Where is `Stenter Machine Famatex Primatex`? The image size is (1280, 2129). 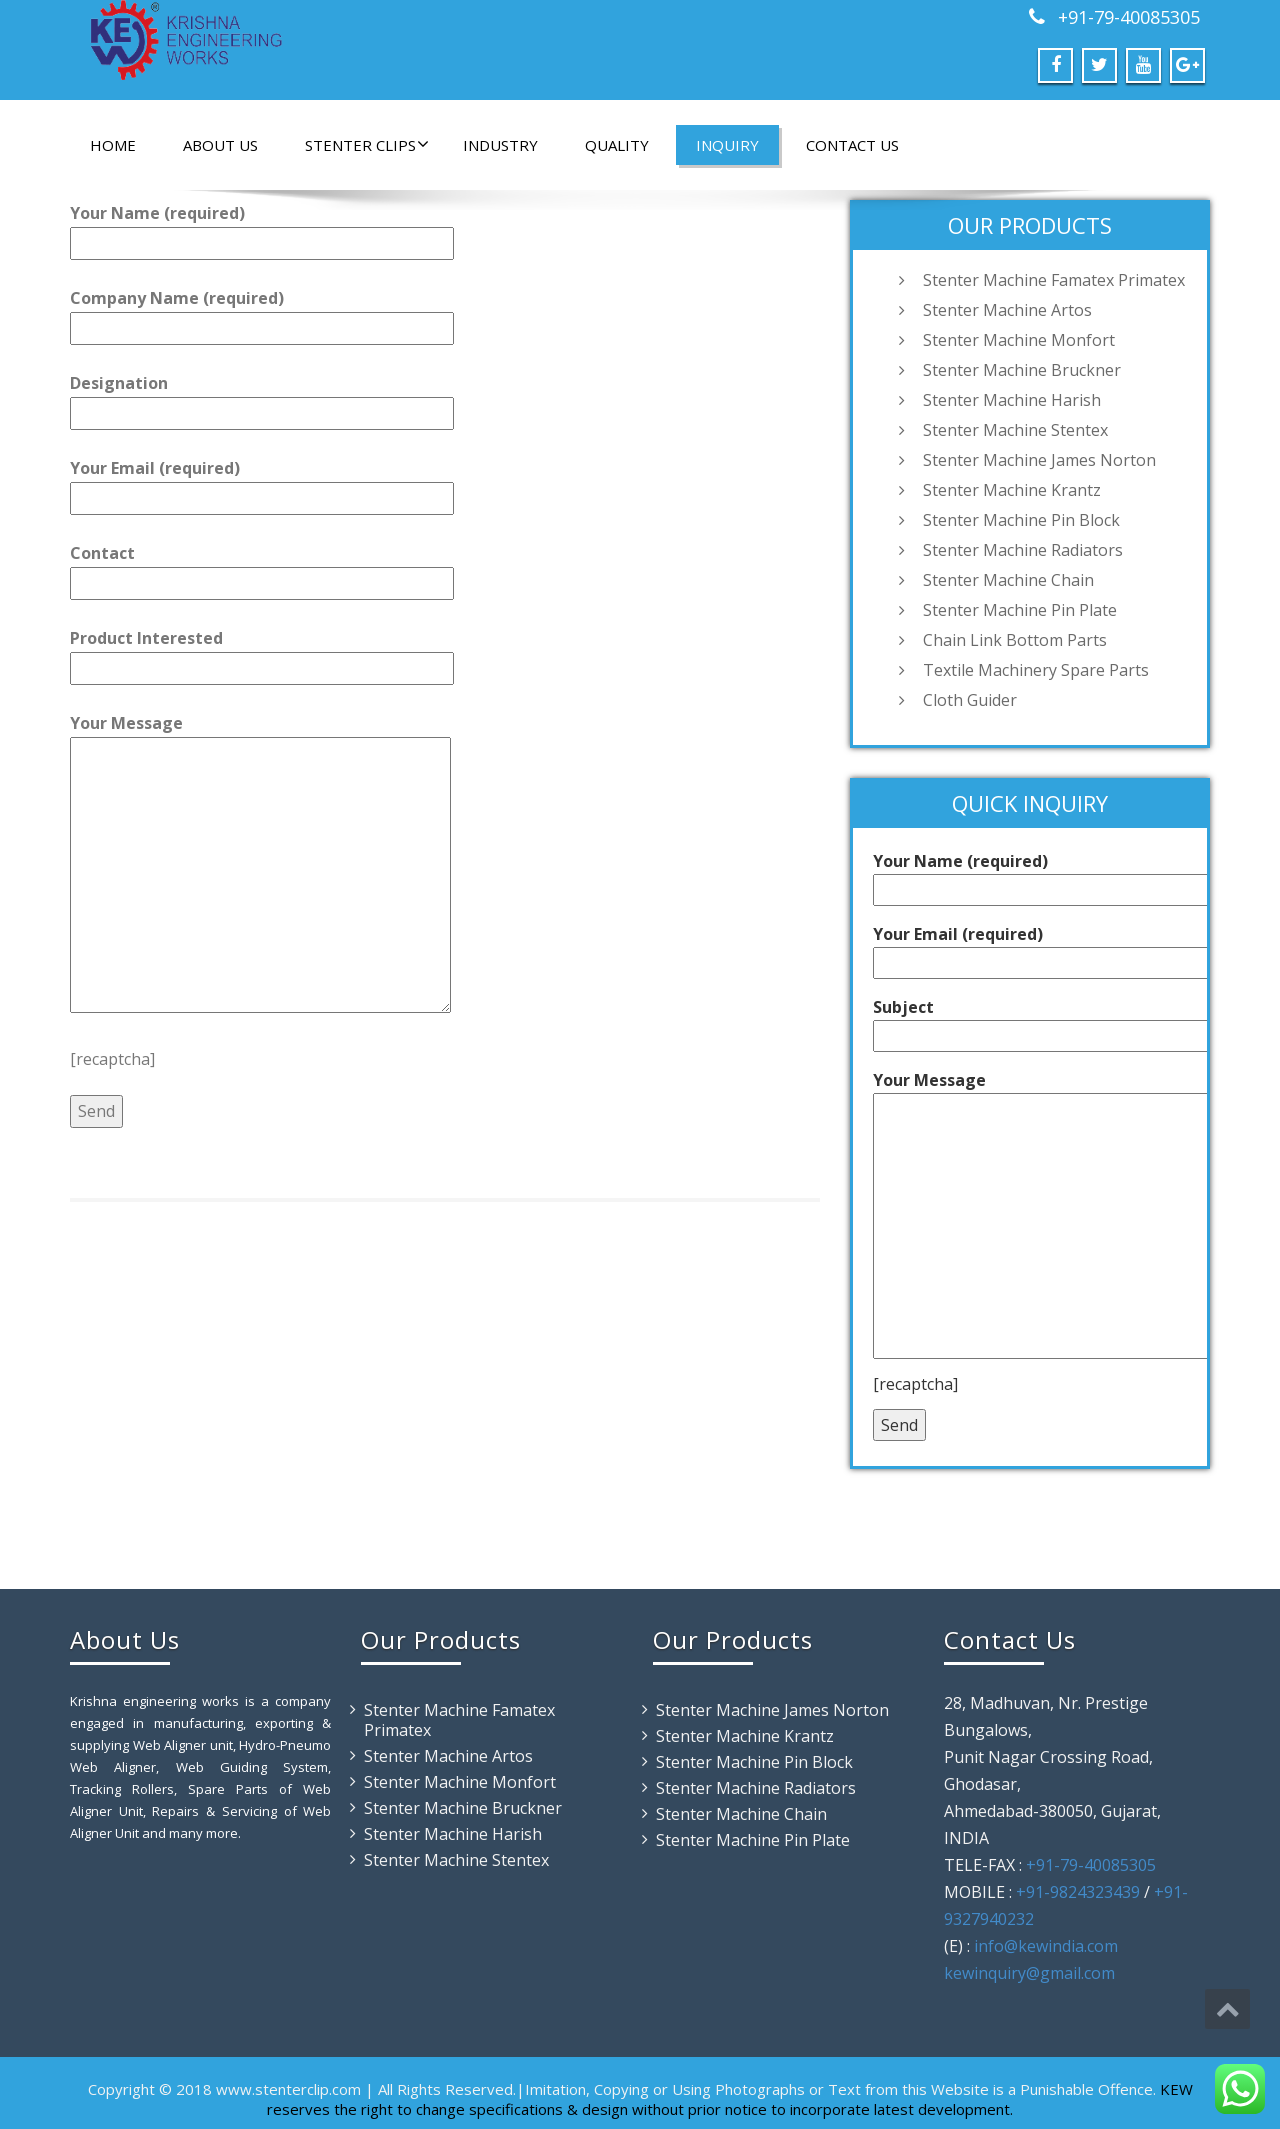
Stenter Machine Famatex Primatex is located at coordinates (1054, 280).